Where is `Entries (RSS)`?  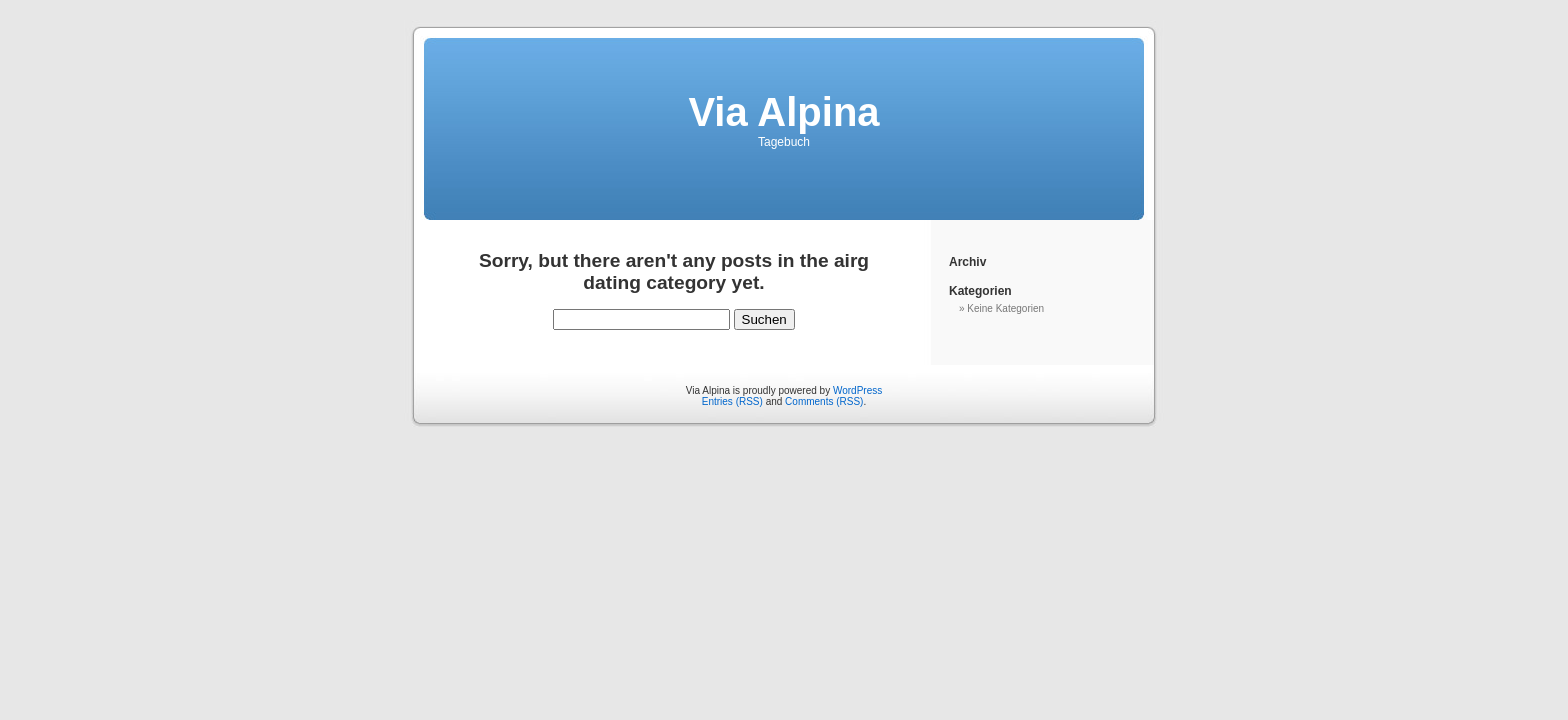 Entries (RSS) is located at coordinates (732, 401).